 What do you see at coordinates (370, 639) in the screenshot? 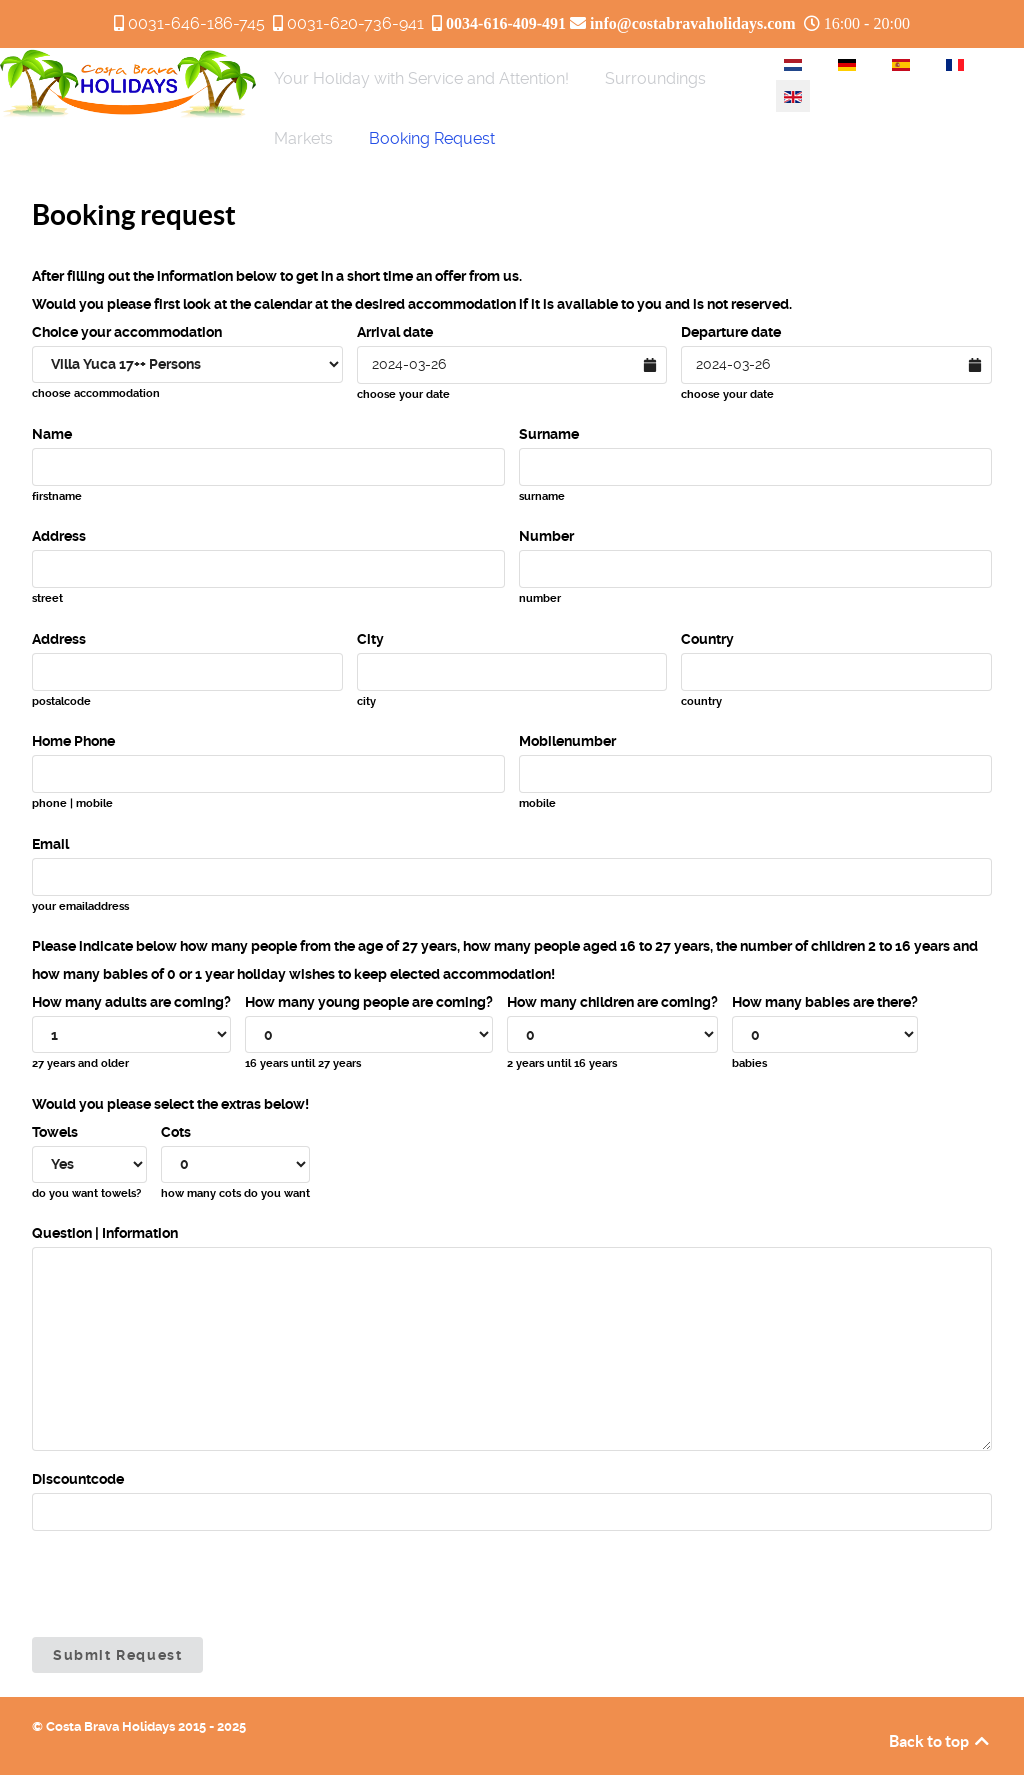
I see `City` at bounding box center [370, 639].